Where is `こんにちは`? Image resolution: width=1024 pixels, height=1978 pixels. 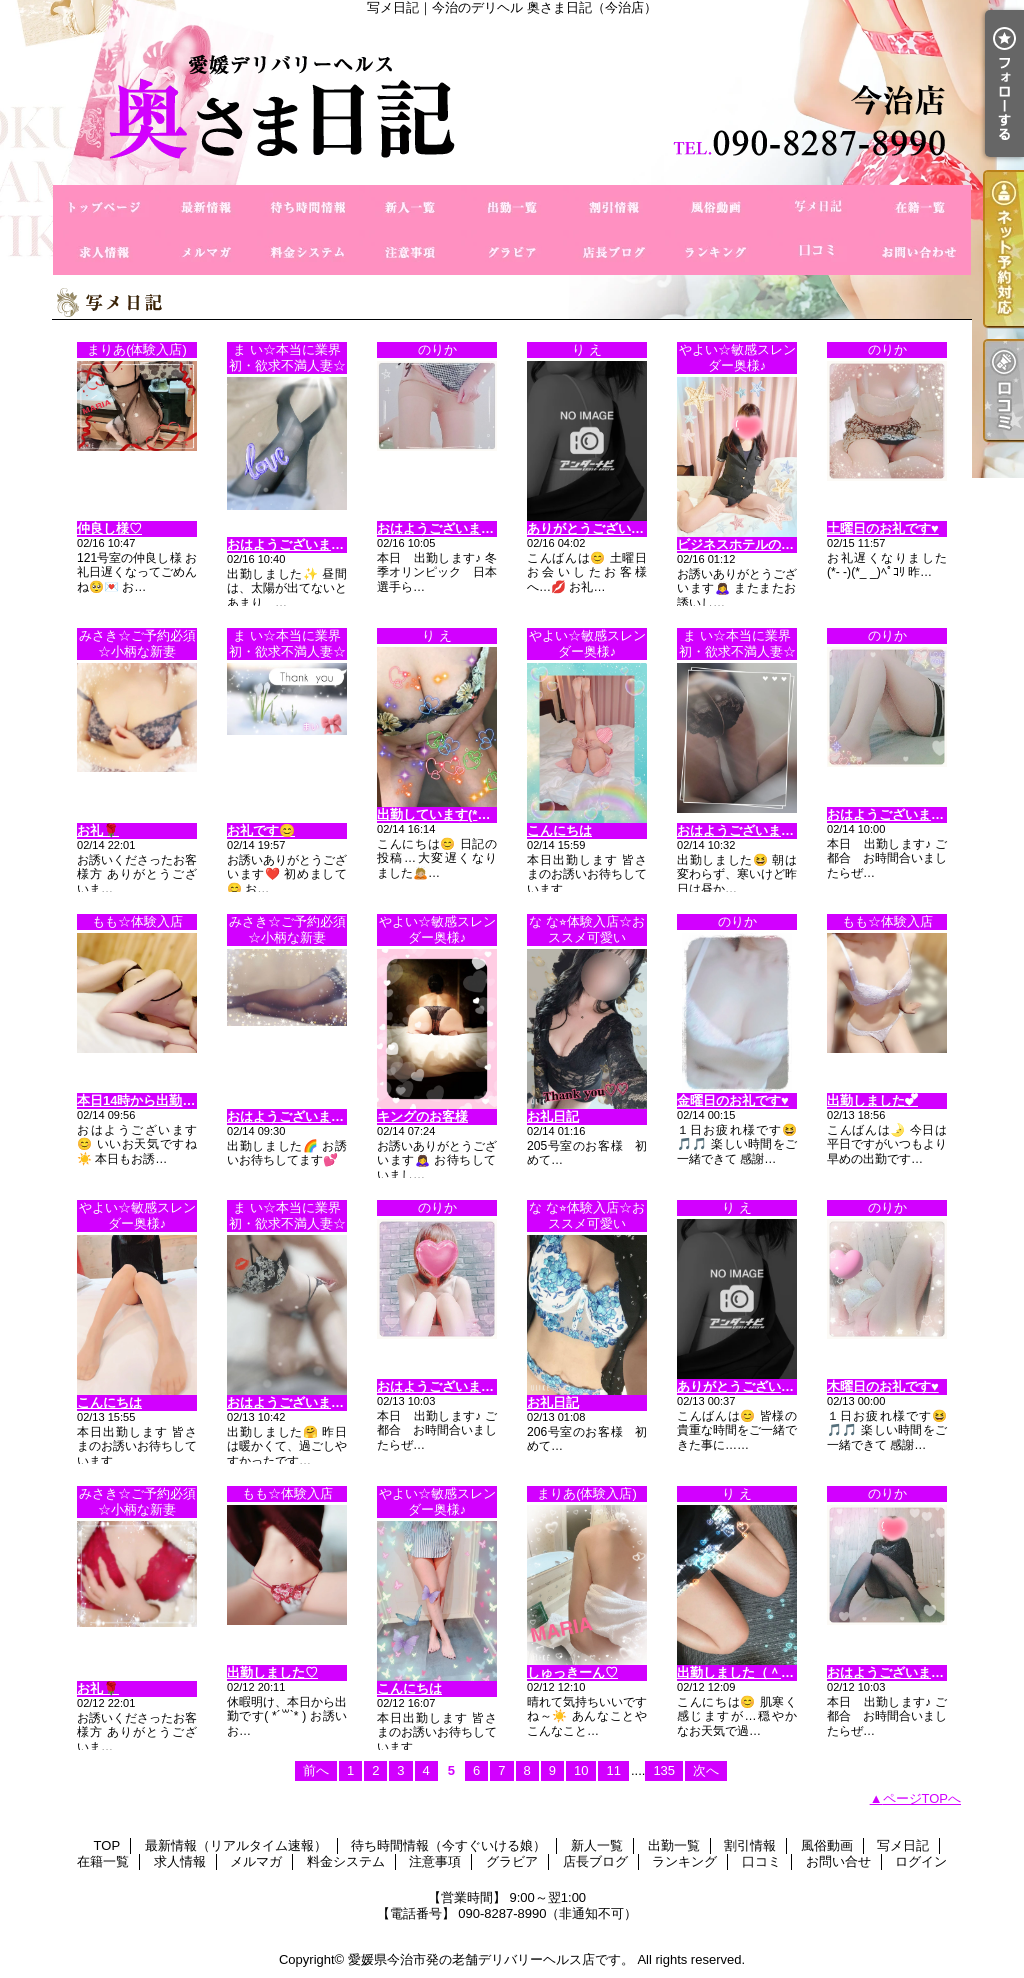 こんにちは is located at coordinates (559, 830).